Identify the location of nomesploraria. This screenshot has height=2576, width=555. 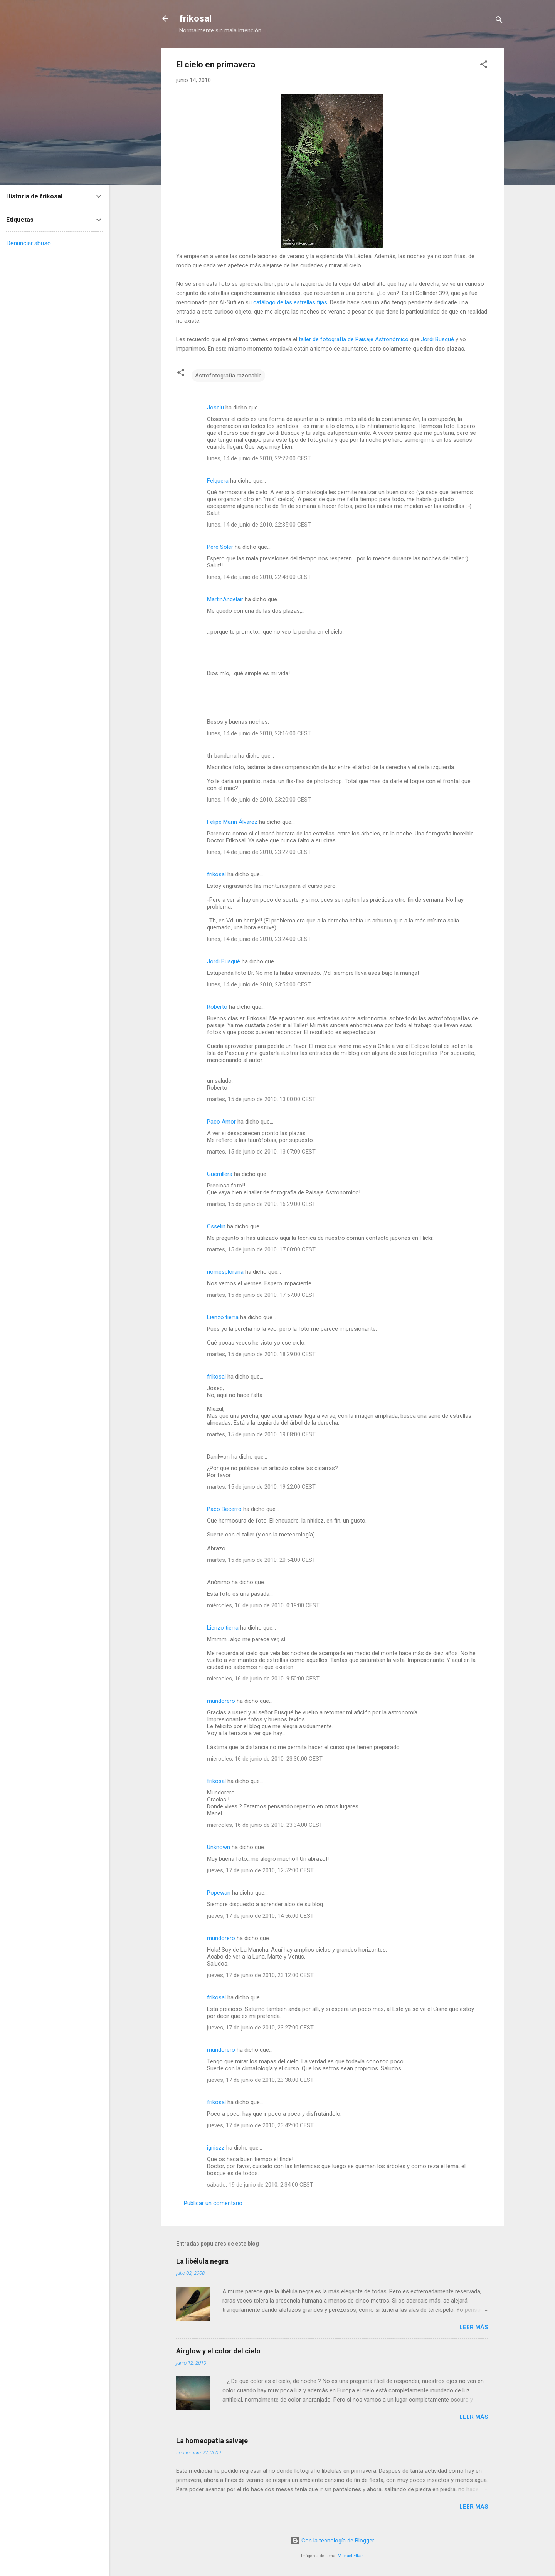
(225, 1271).